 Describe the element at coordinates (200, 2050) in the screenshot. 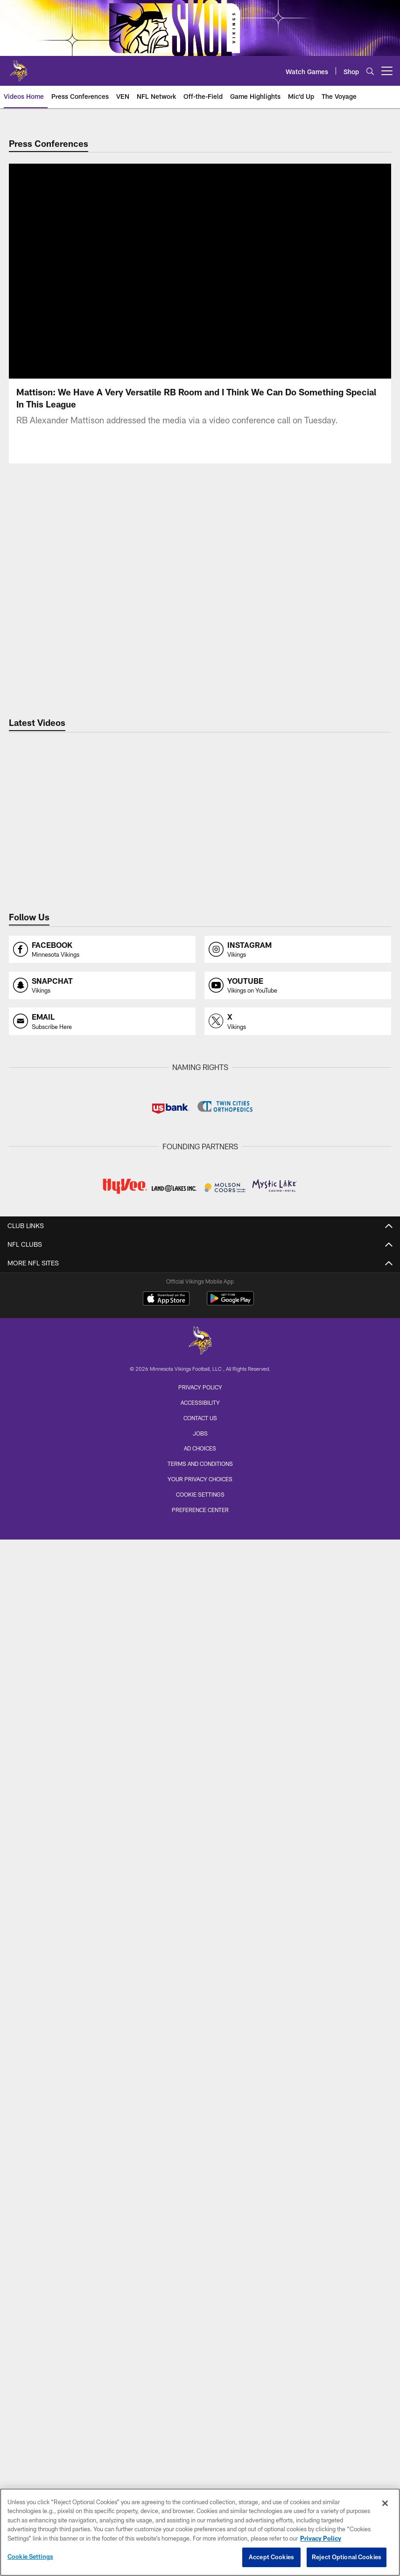

I see `Clubs` at that location.